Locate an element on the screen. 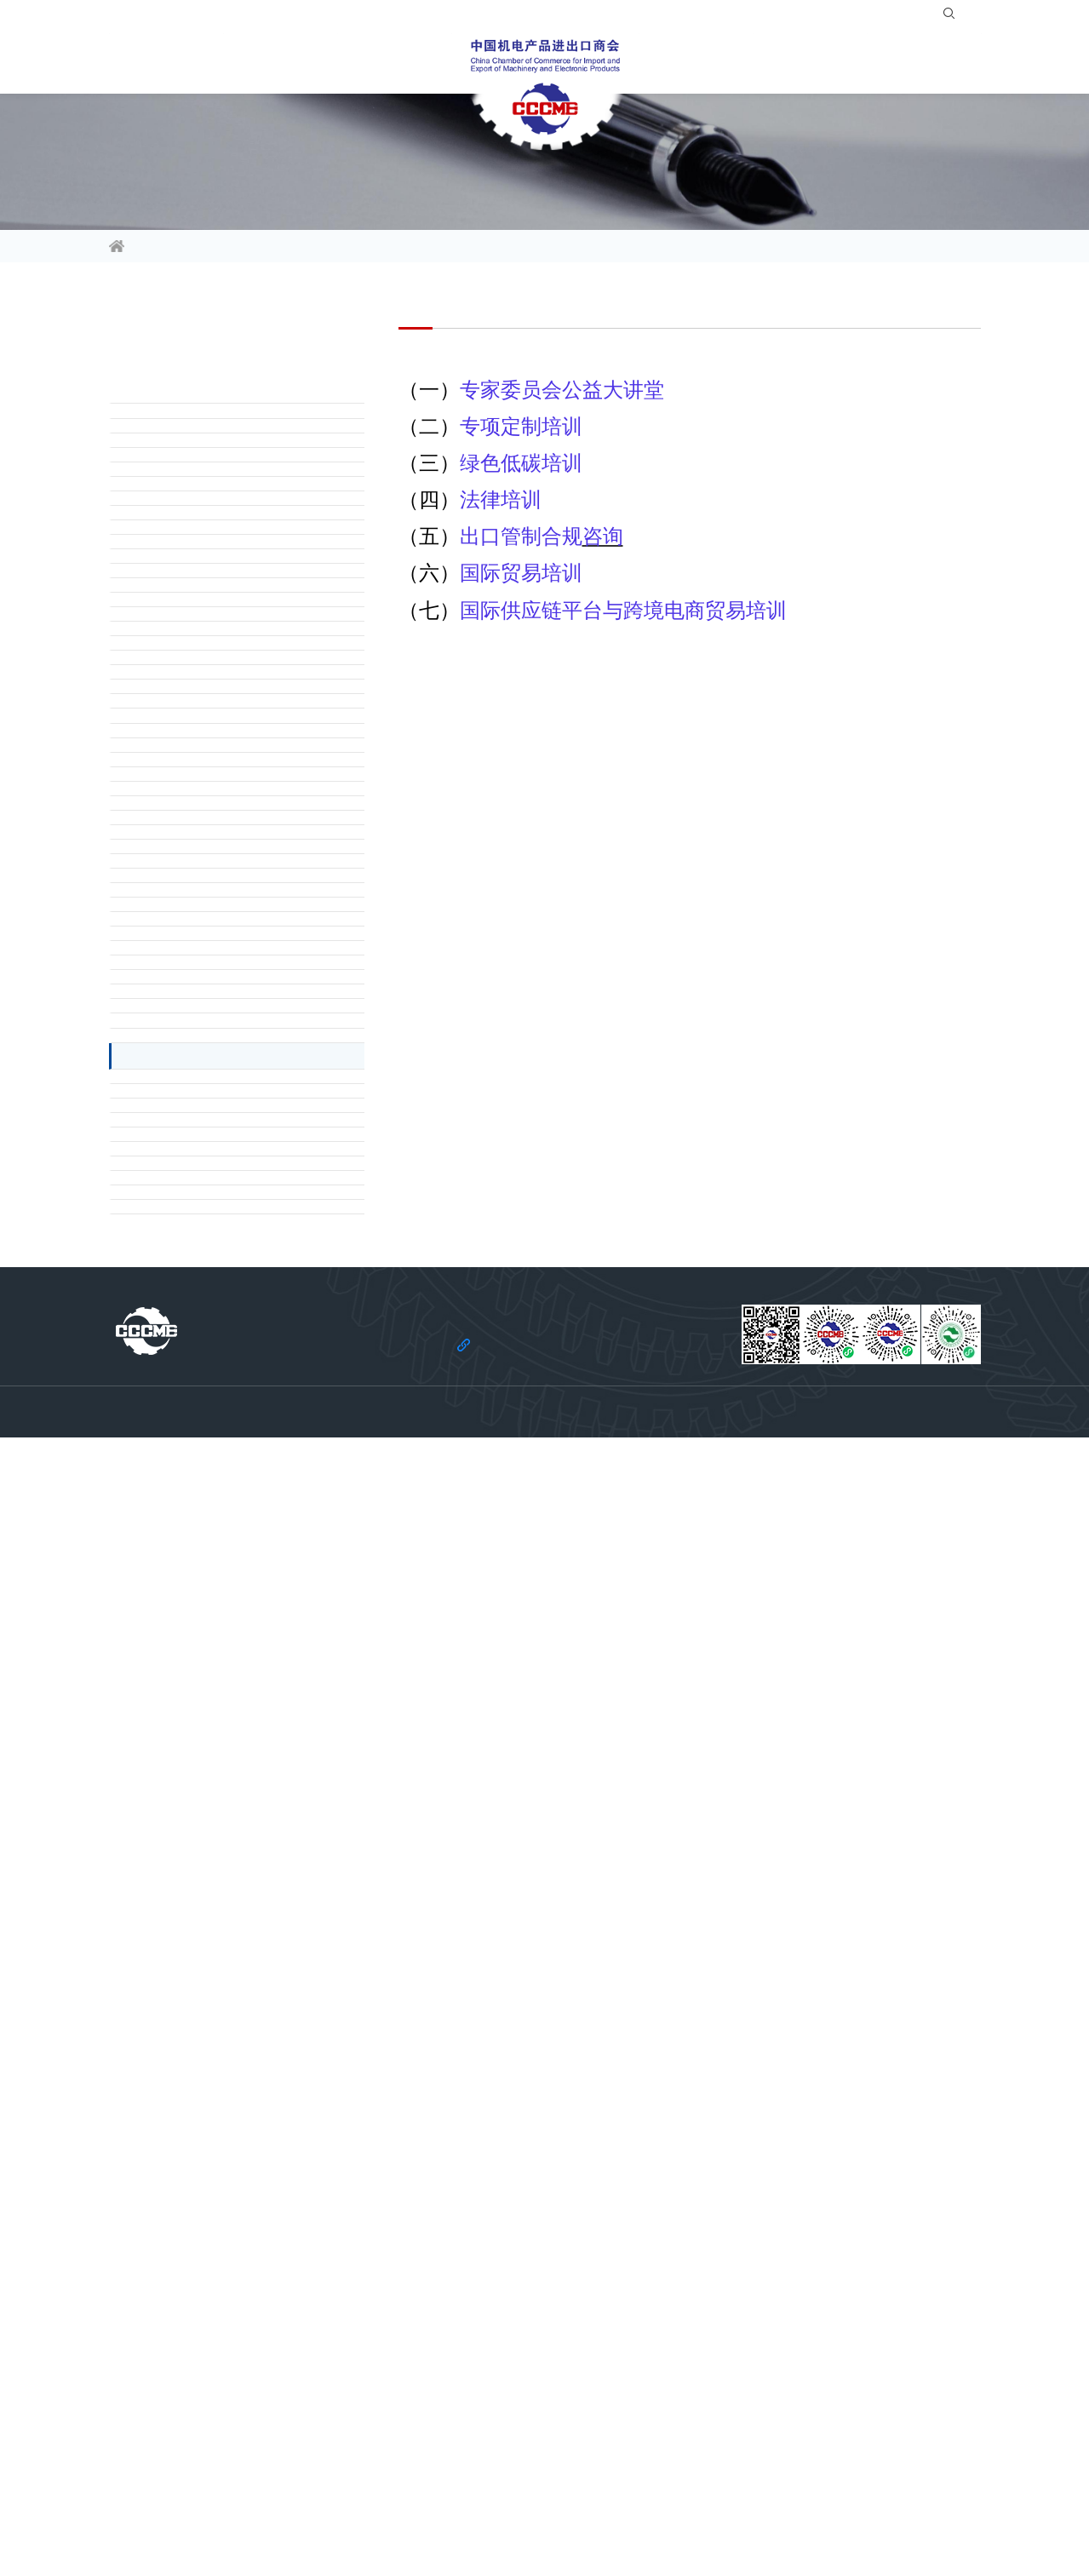 The height and width of the screenshot is (2576, 1089). 七、信息服务 is located at coordinates (168, 1605).